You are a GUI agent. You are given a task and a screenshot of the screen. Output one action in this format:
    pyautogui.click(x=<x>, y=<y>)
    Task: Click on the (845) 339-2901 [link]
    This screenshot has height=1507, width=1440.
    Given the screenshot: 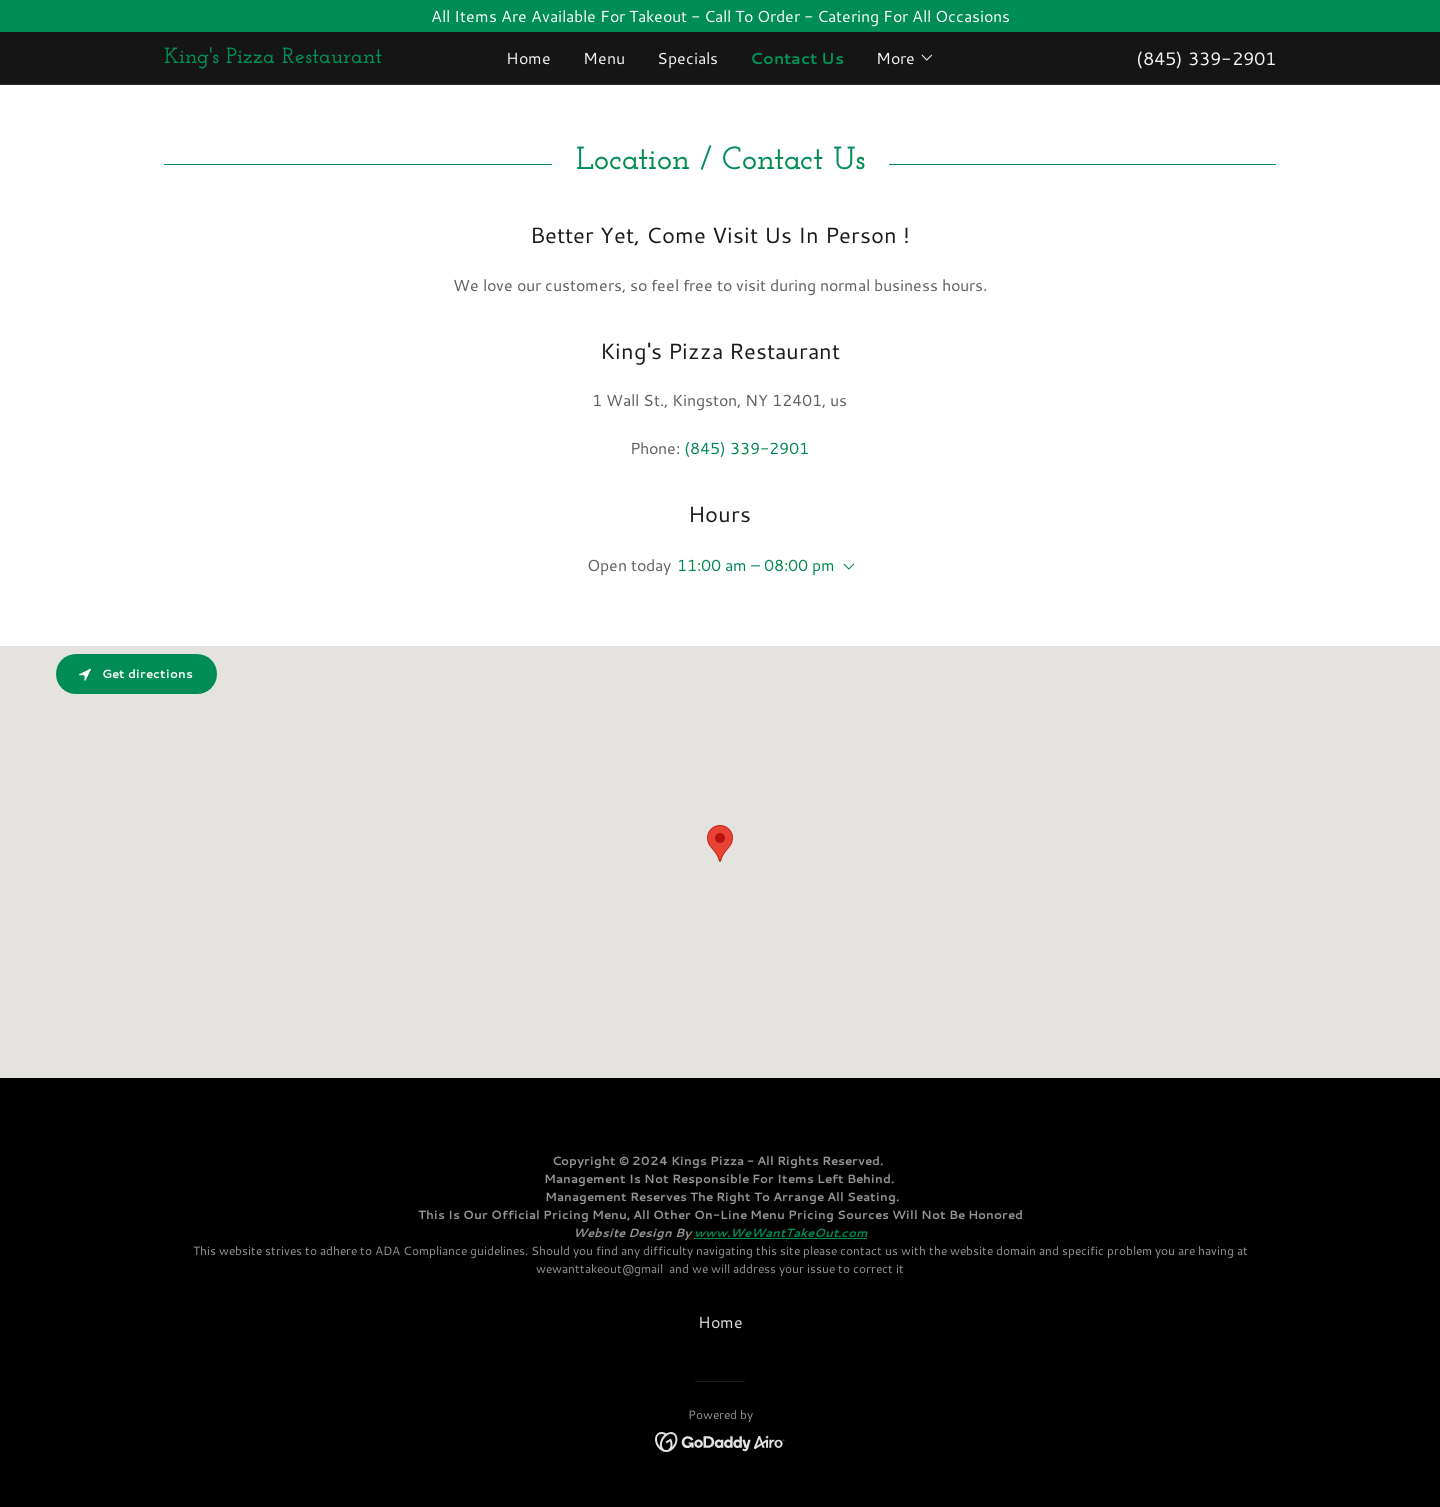 What is the action you would take?
    pyautogui.click(x=1206, y=58)
    